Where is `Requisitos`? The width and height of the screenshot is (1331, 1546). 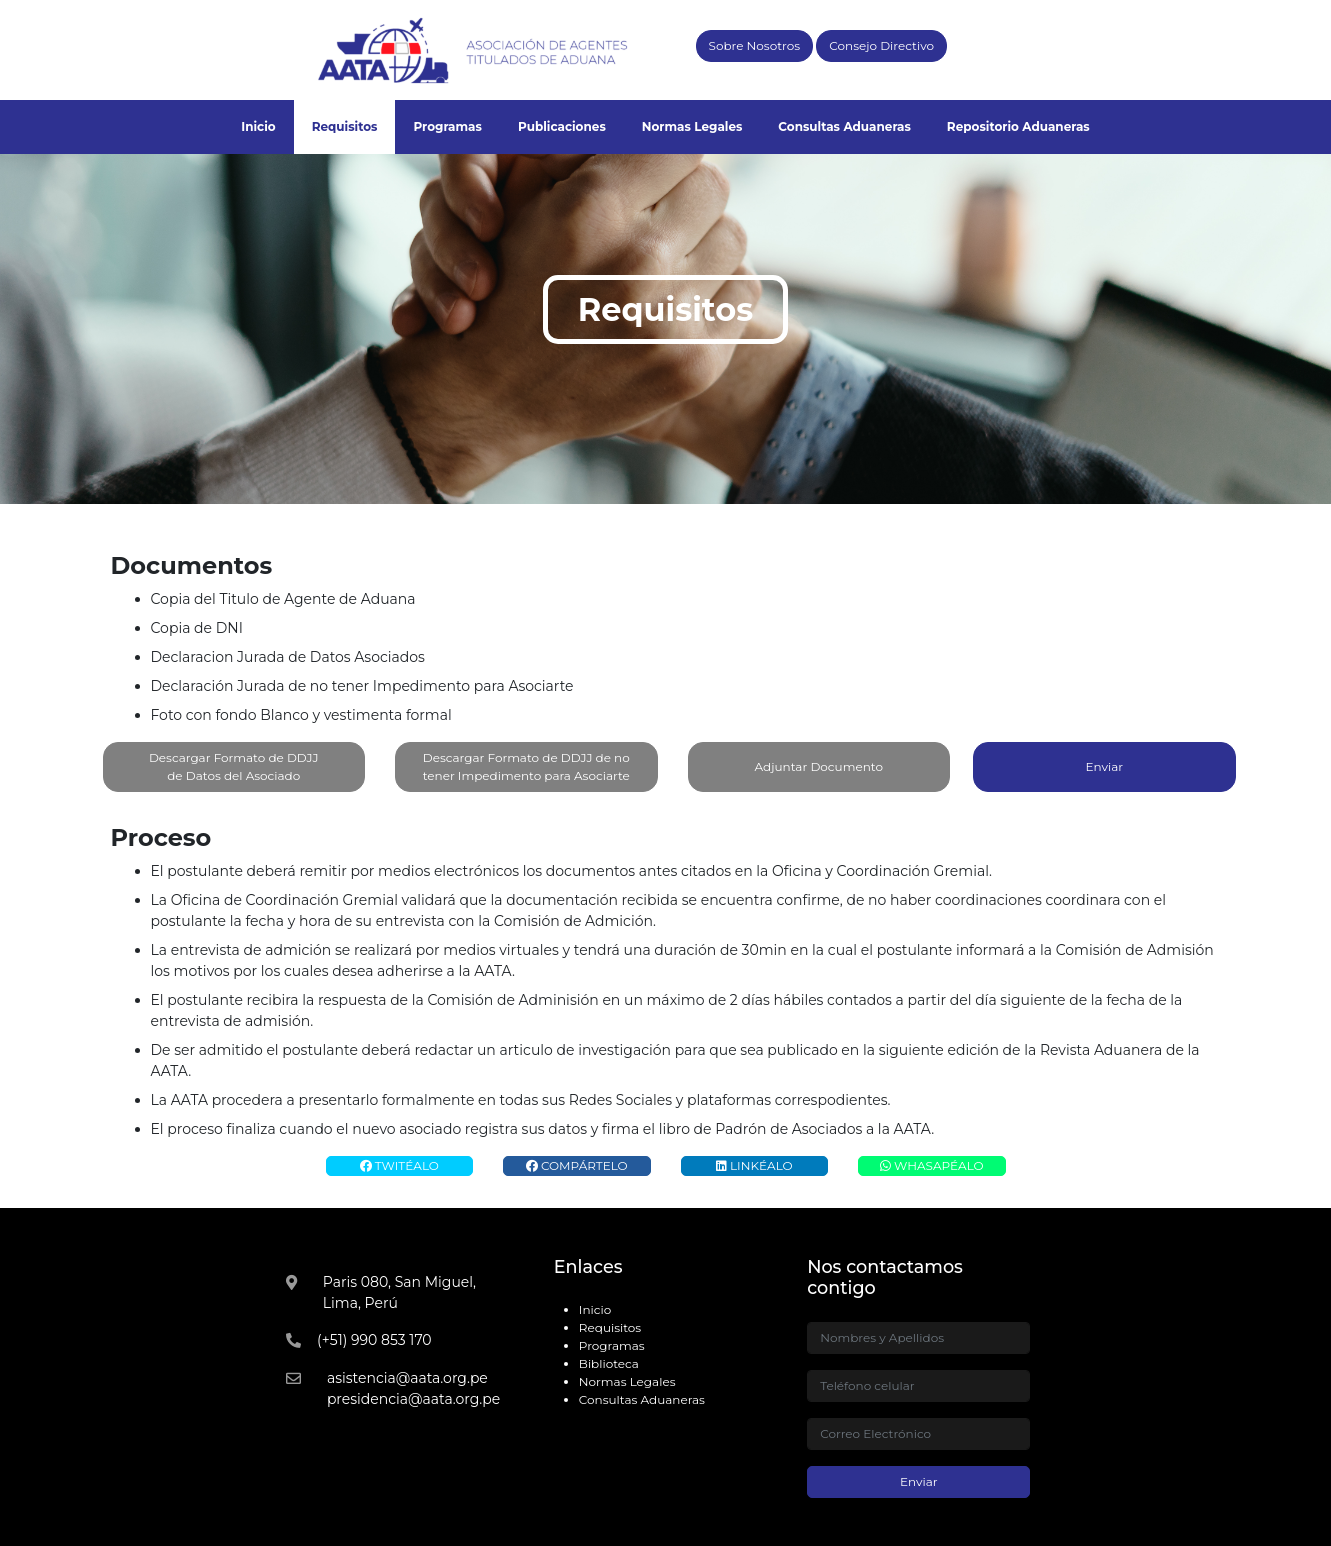 Requisitos is located at coordinates (345, 126).